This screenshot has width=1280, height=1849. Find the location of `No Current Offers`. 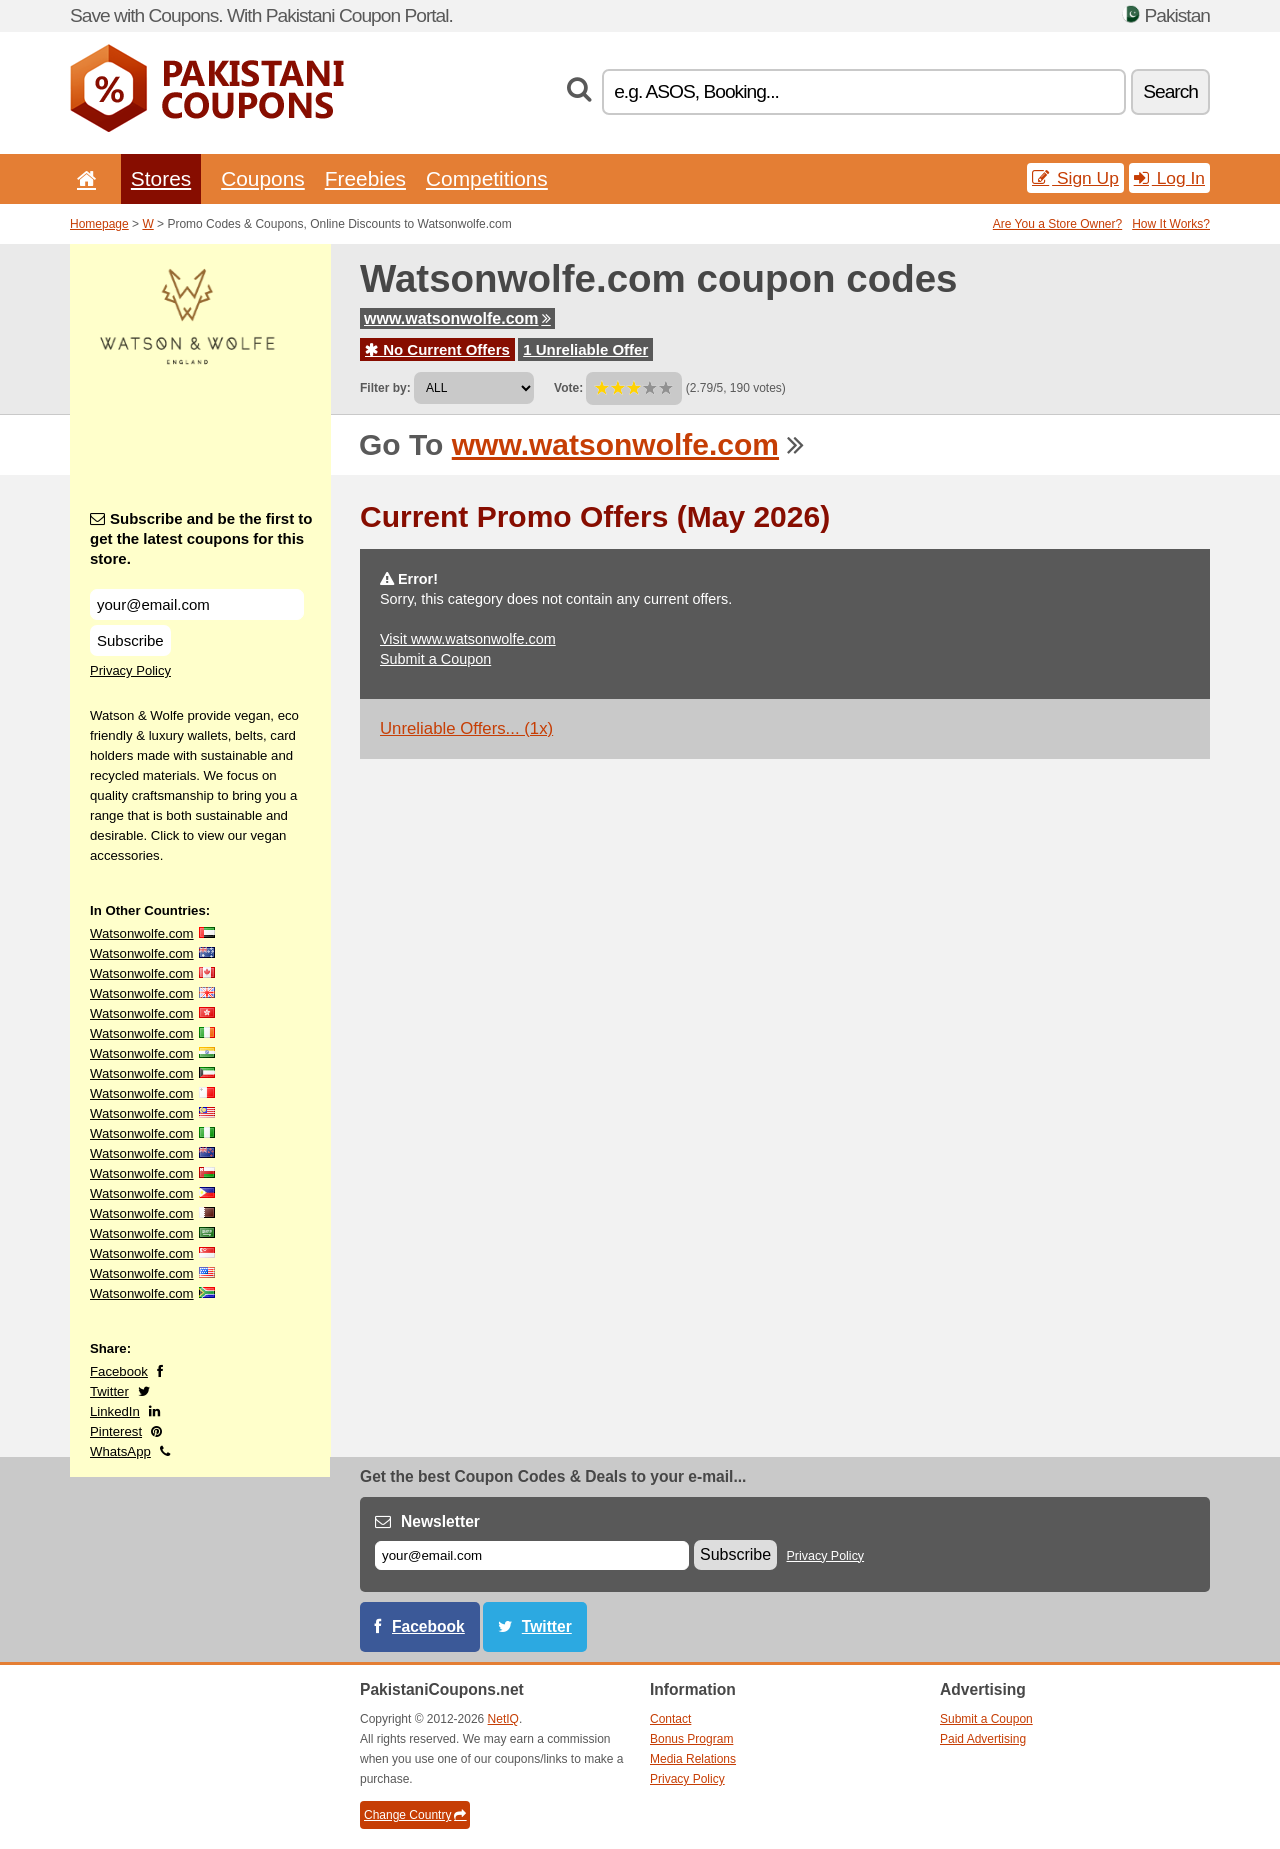

No Current Offers is located at coordinates (437, 349).